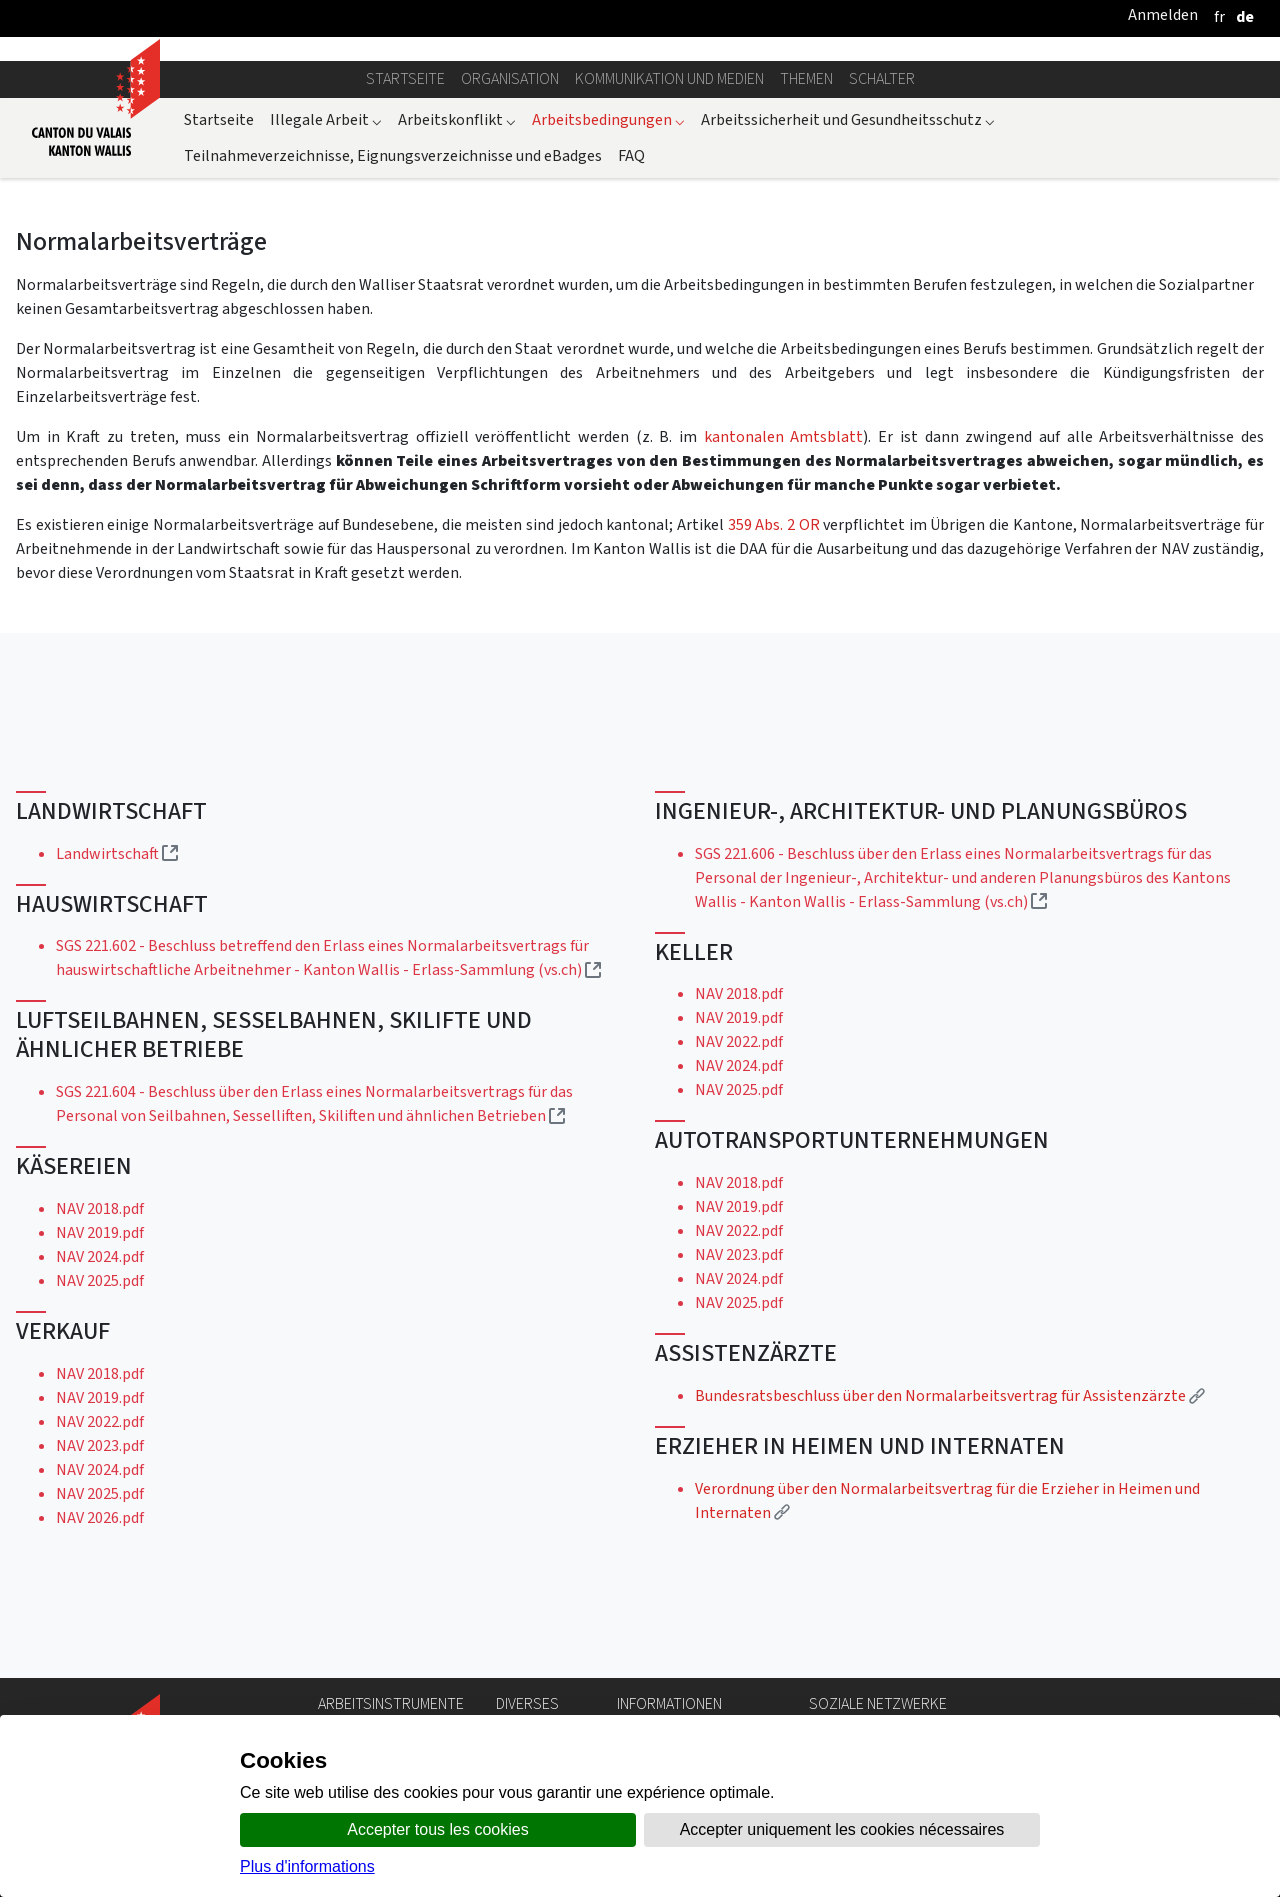 This screenshot has height=1897, width=1280. I want to click on Arbeitskonflikt, so click(457, 119).